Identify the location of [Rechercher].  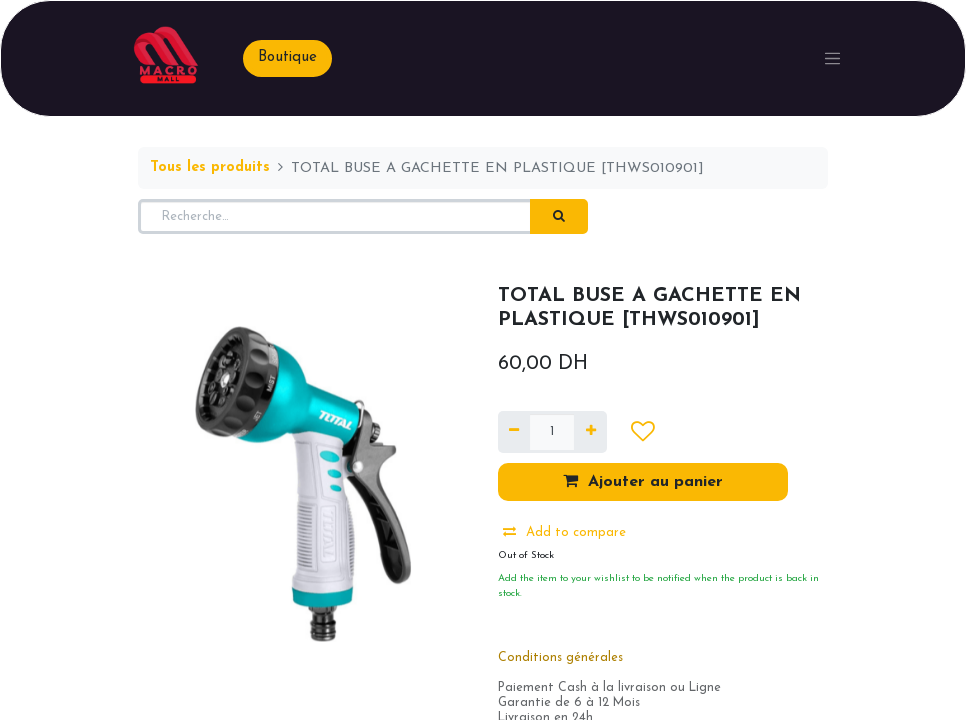
(559, 217).